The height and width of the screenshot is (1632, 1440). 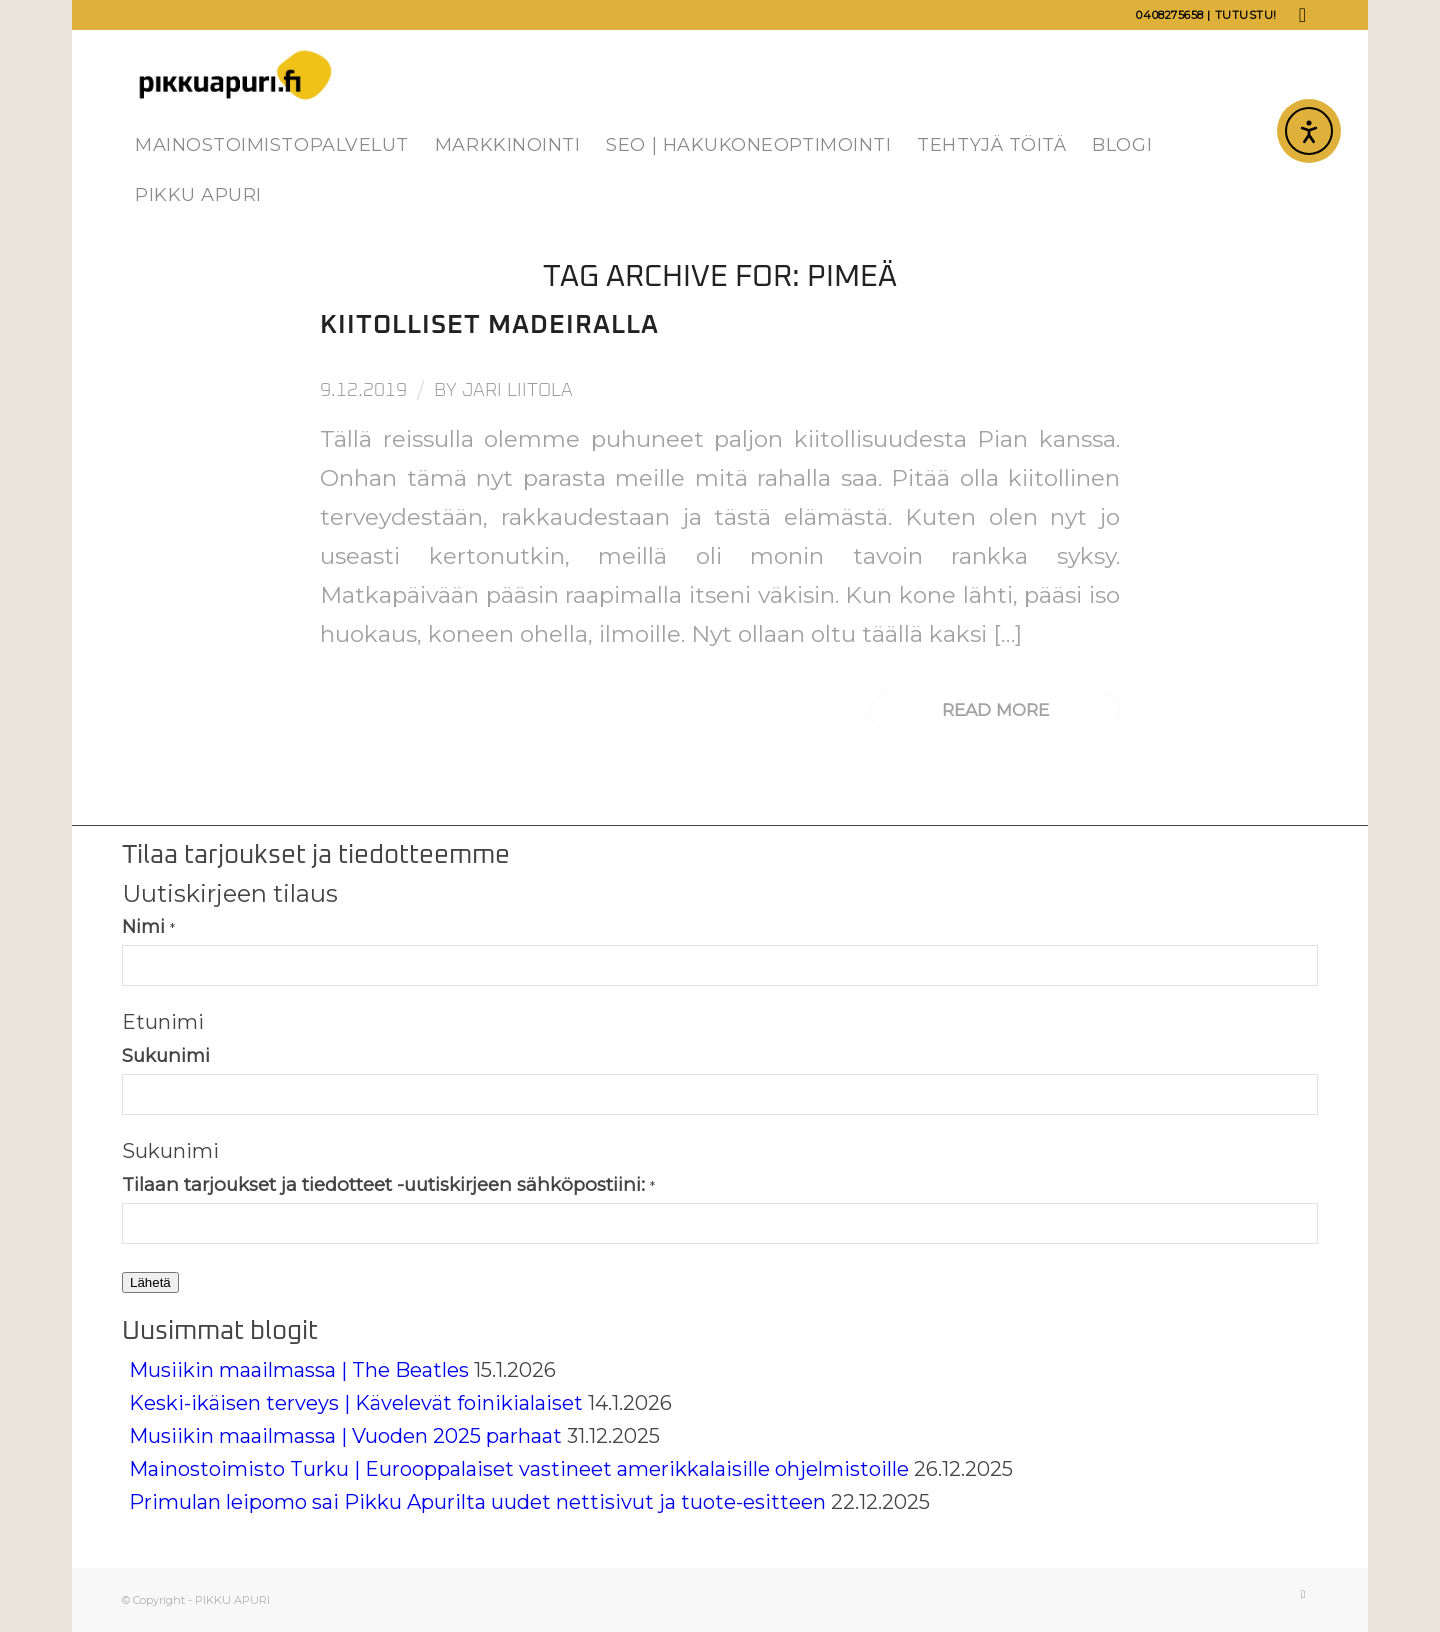 I want to click on Tilaan tarjoukset ja tiedotteet -uutiskirjeen sähköpostiini:, so click(x=388, y=1184).